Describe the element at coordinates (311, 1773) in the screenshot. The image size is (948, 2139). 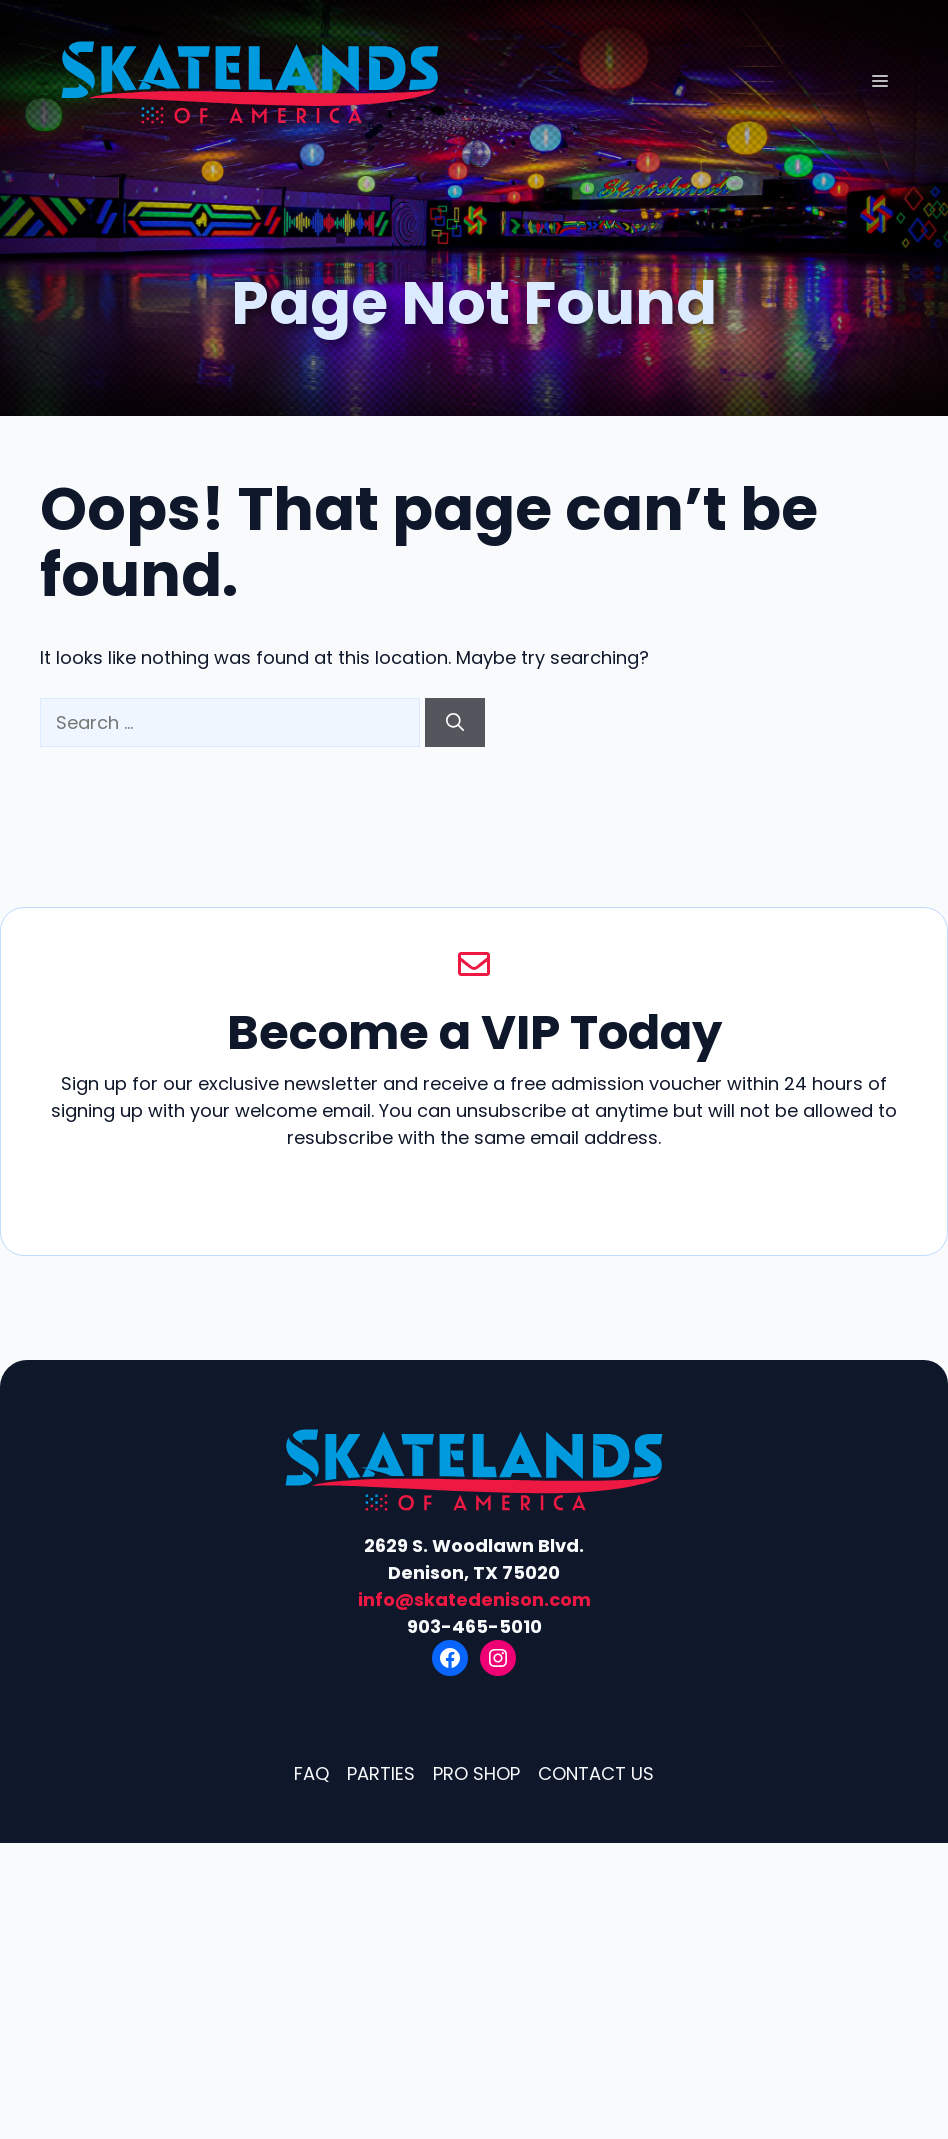
I see `FAQ` at that location.